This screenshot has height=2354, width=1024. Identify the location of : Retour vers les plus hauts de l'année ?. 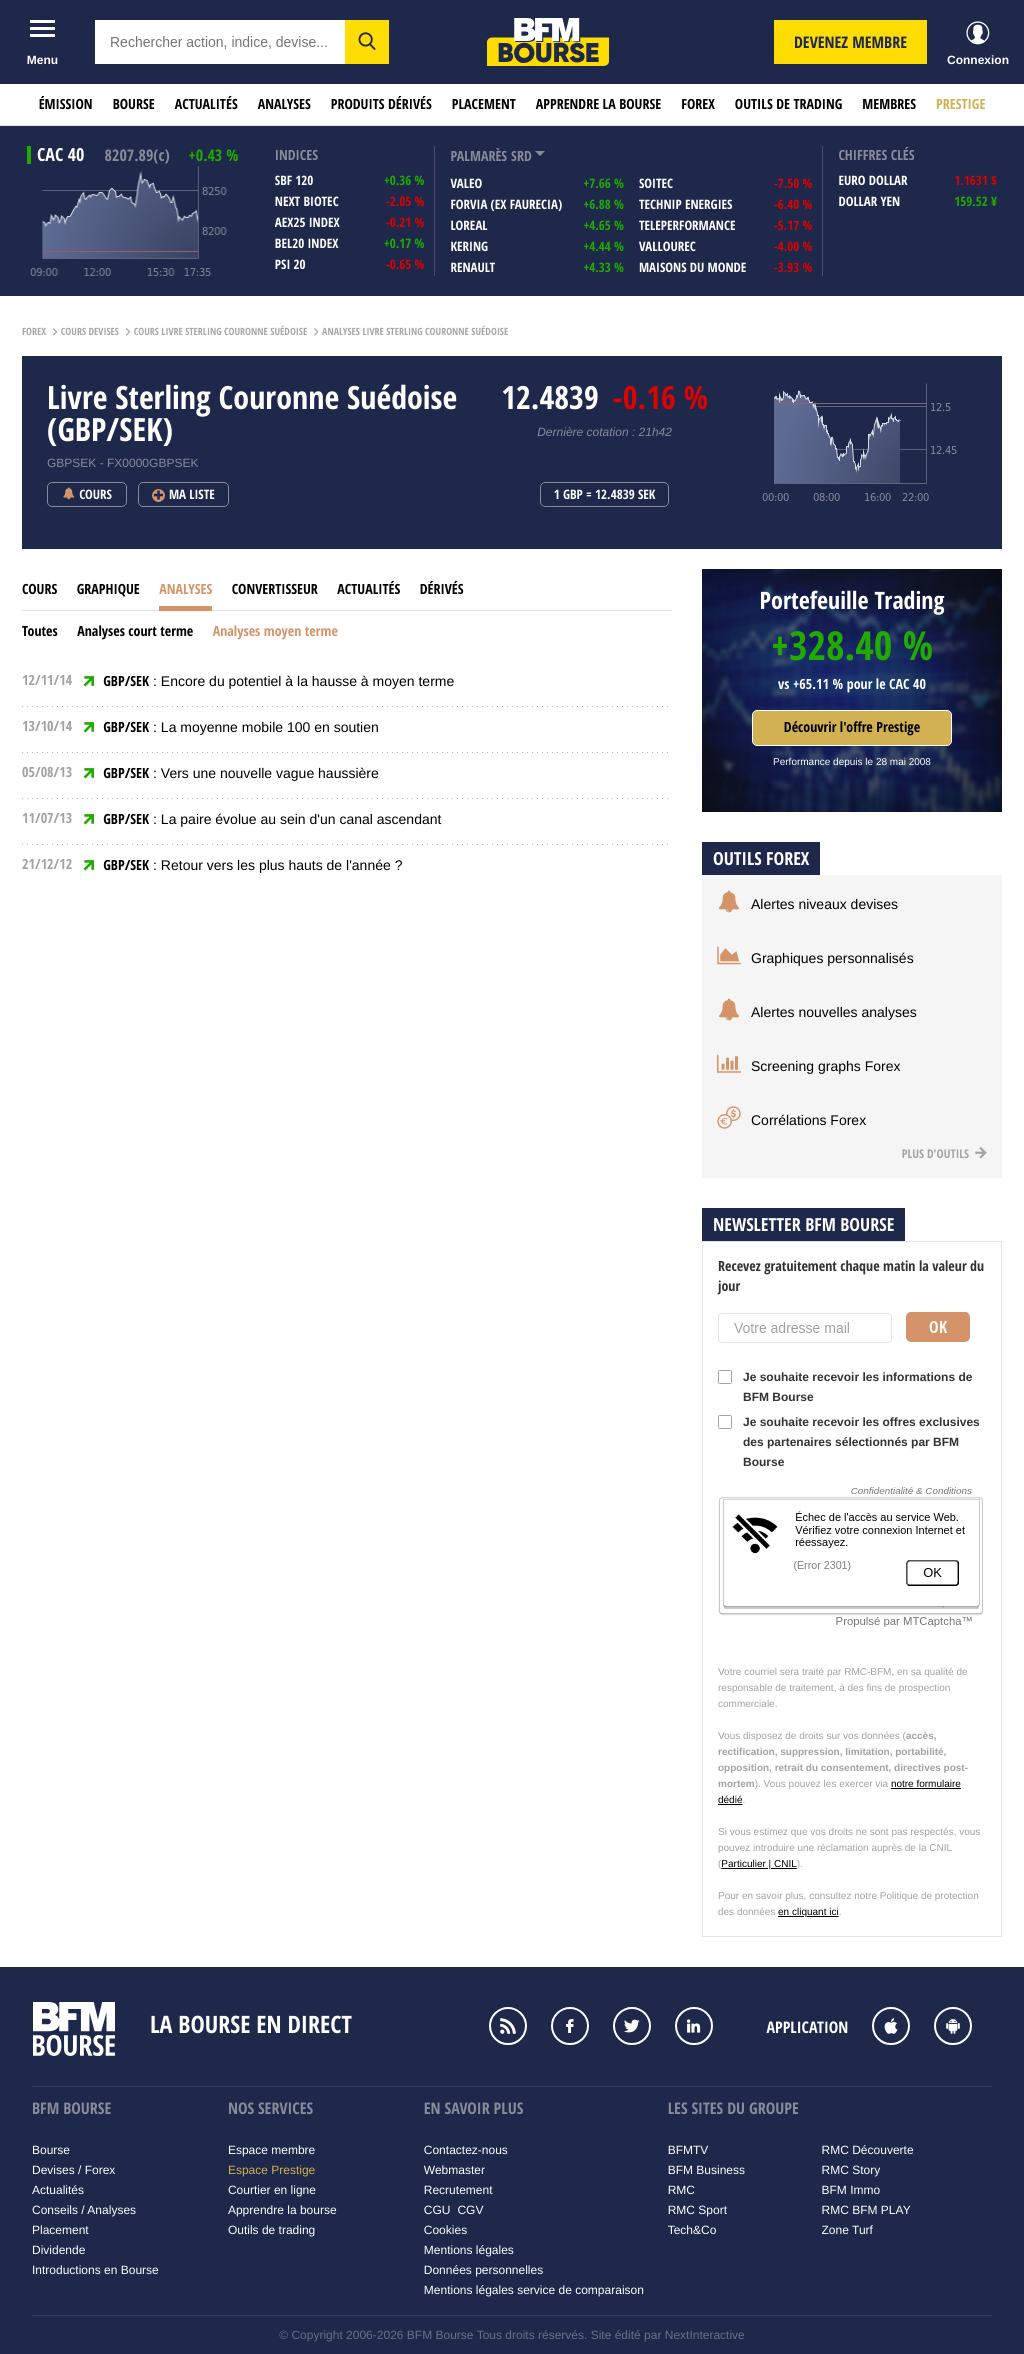
(252, 865).